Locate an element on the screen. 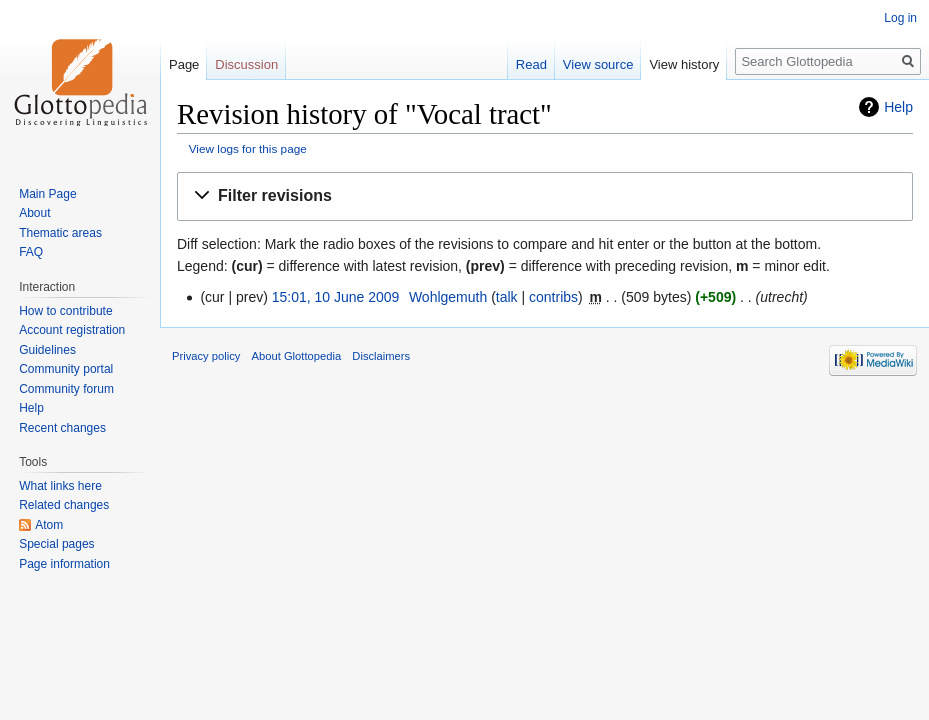 The height and width of the screenshot is (720, 929). About is located at coordinates (34, 213).